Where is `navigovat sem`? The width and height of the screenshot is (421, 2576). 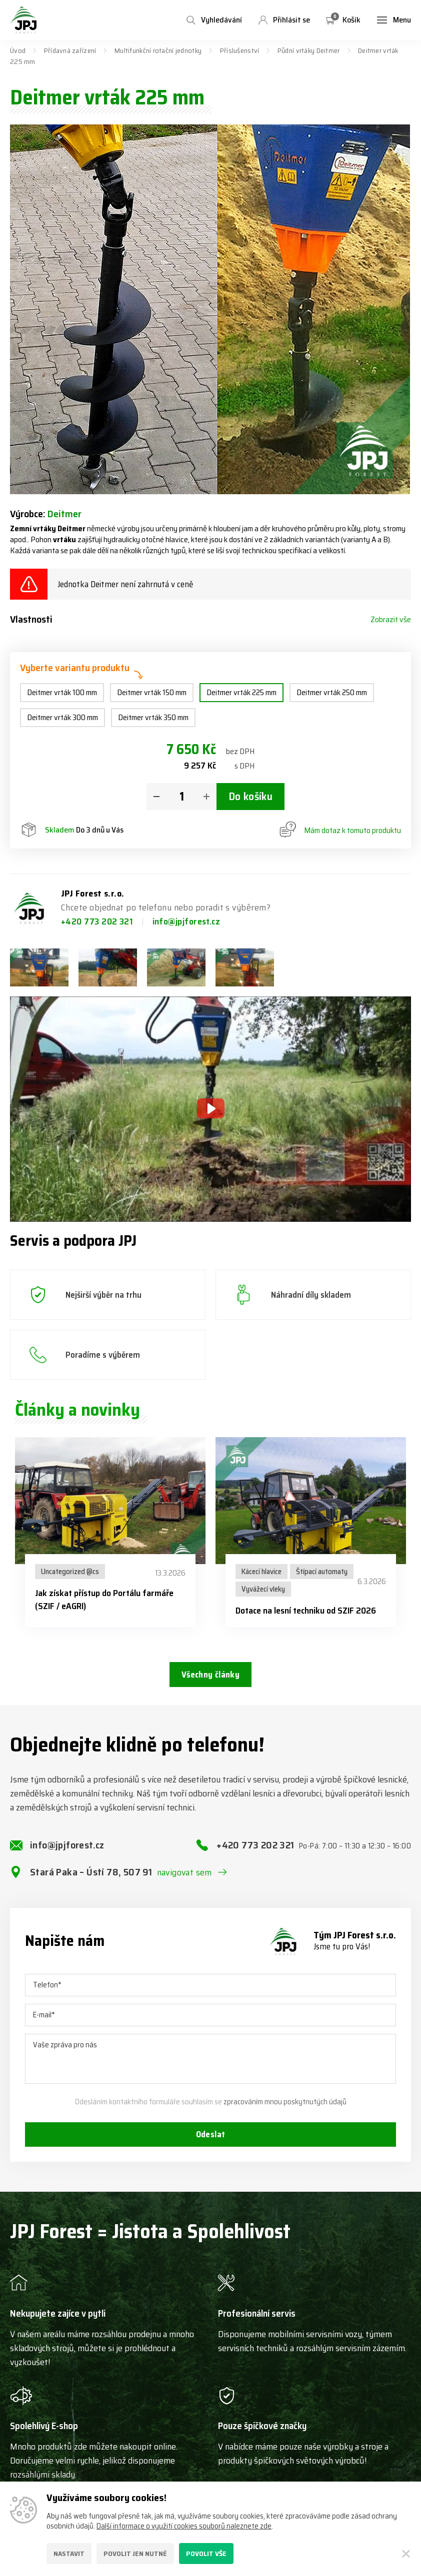 navigovat sem is located at coordinates (184, 1881).